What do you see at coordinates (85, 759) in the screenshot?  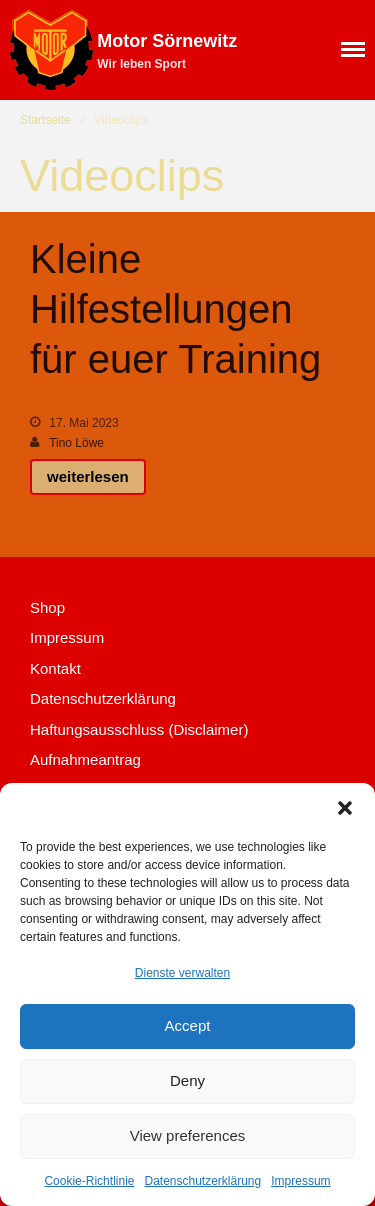 I see `Aufnahmeantrag` at bounding box center [85, 759].